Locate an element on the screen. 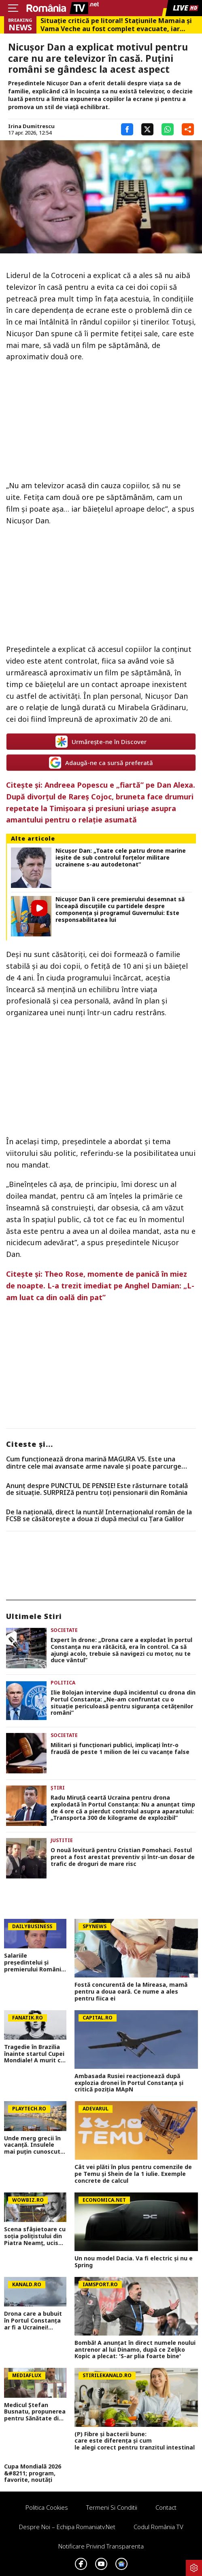 This screenshot has width=202, height=2576. Bombă! A anunțat în direct numele noului antrenor al lui Dinamo, după ce Zeljko Kopic a plecat: 'S-ar plia foarte bine' is located at coordinates (135, 2350).